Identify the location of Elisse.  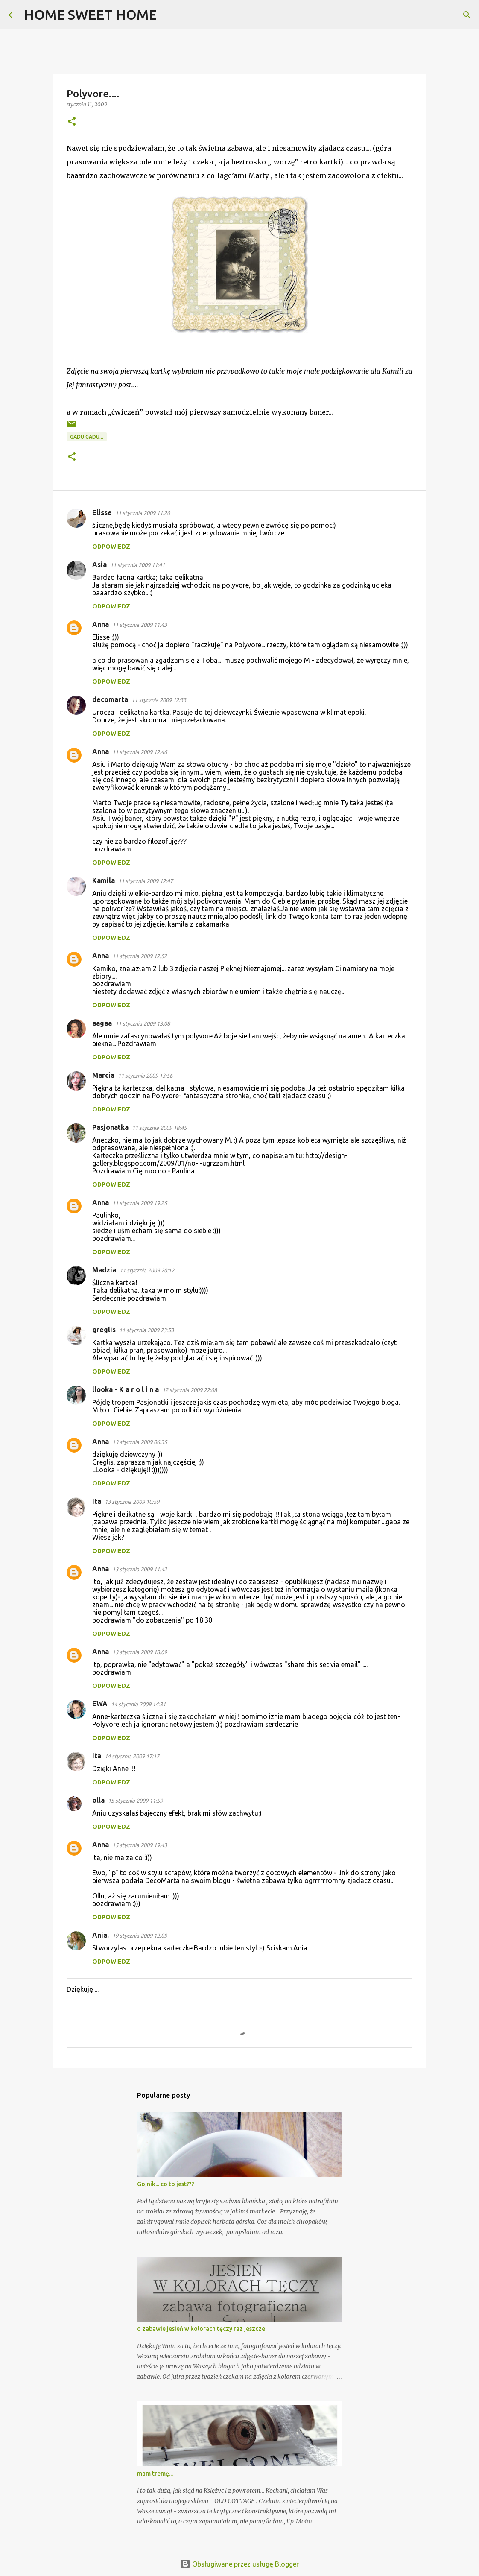
(102, 512).